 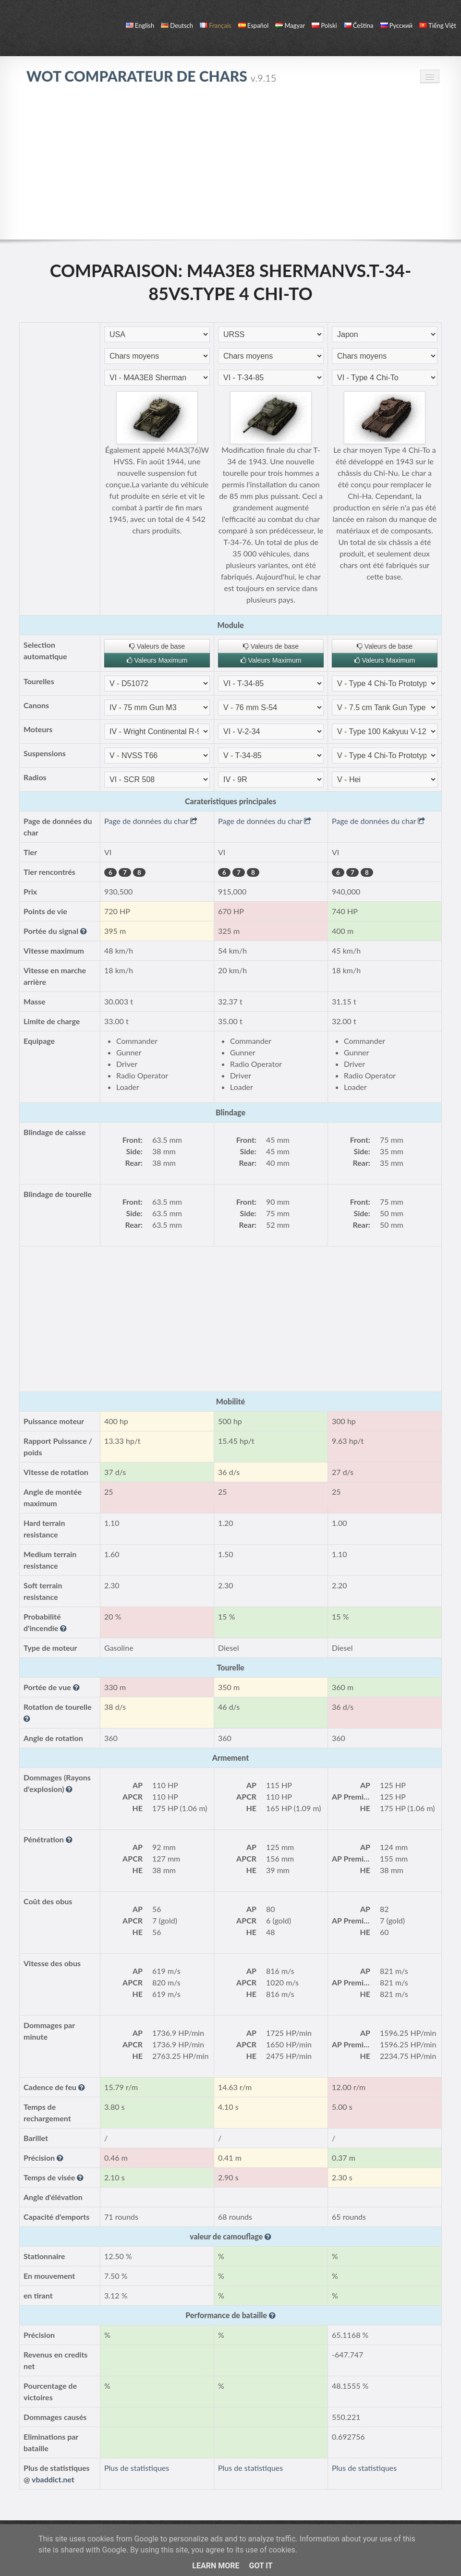 What do you see at coordinates (140, 25) in the screenshot?
I see `English` at bounding box center [140, 25].